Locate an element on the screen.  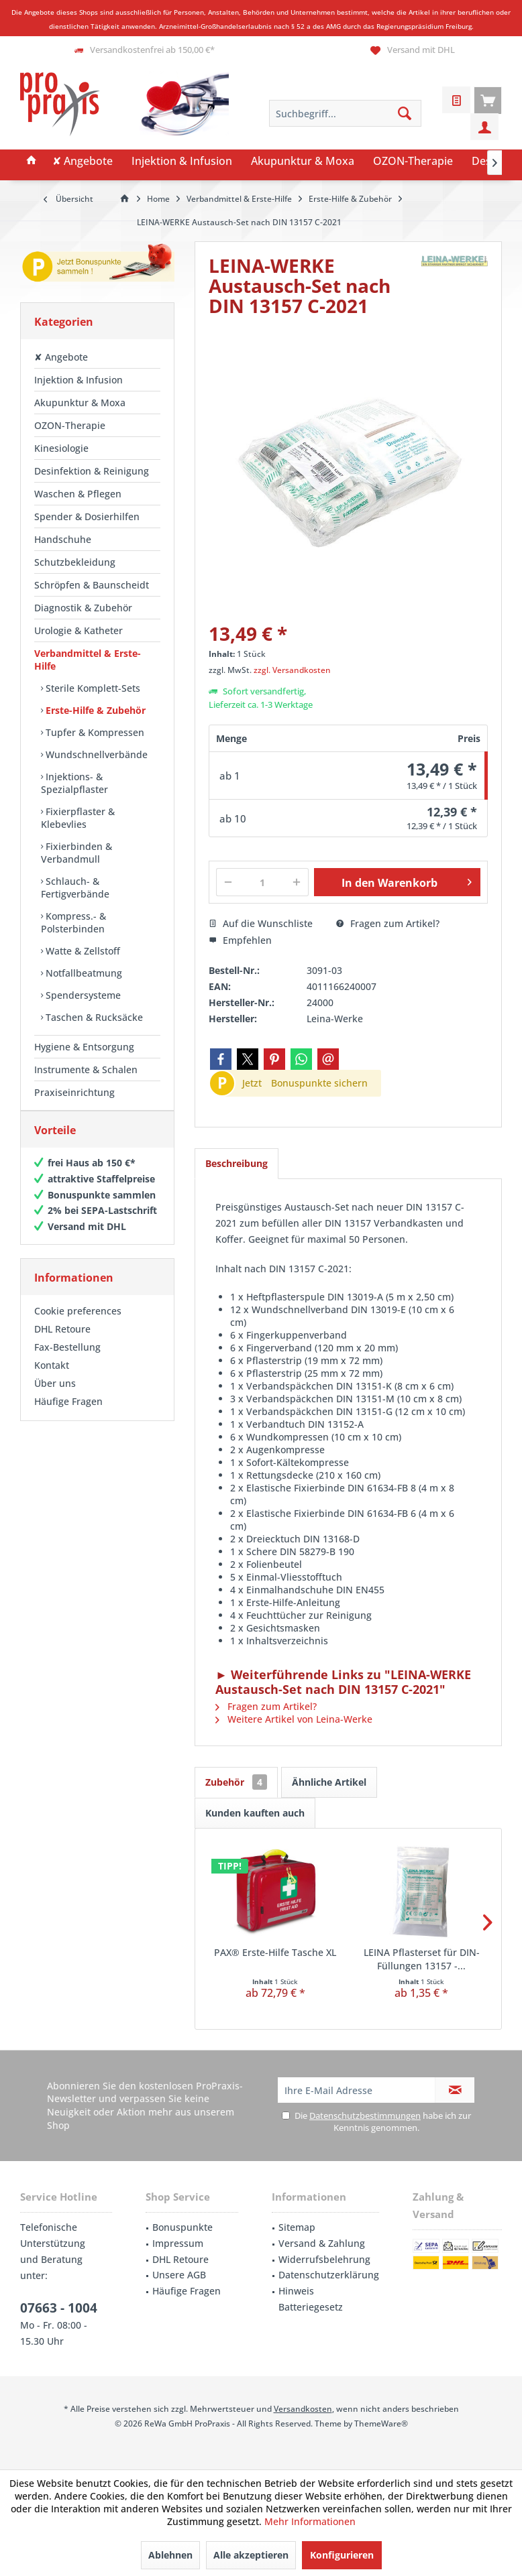
Hinweis Batteriegesetz is located at coordinates (310, 2298).